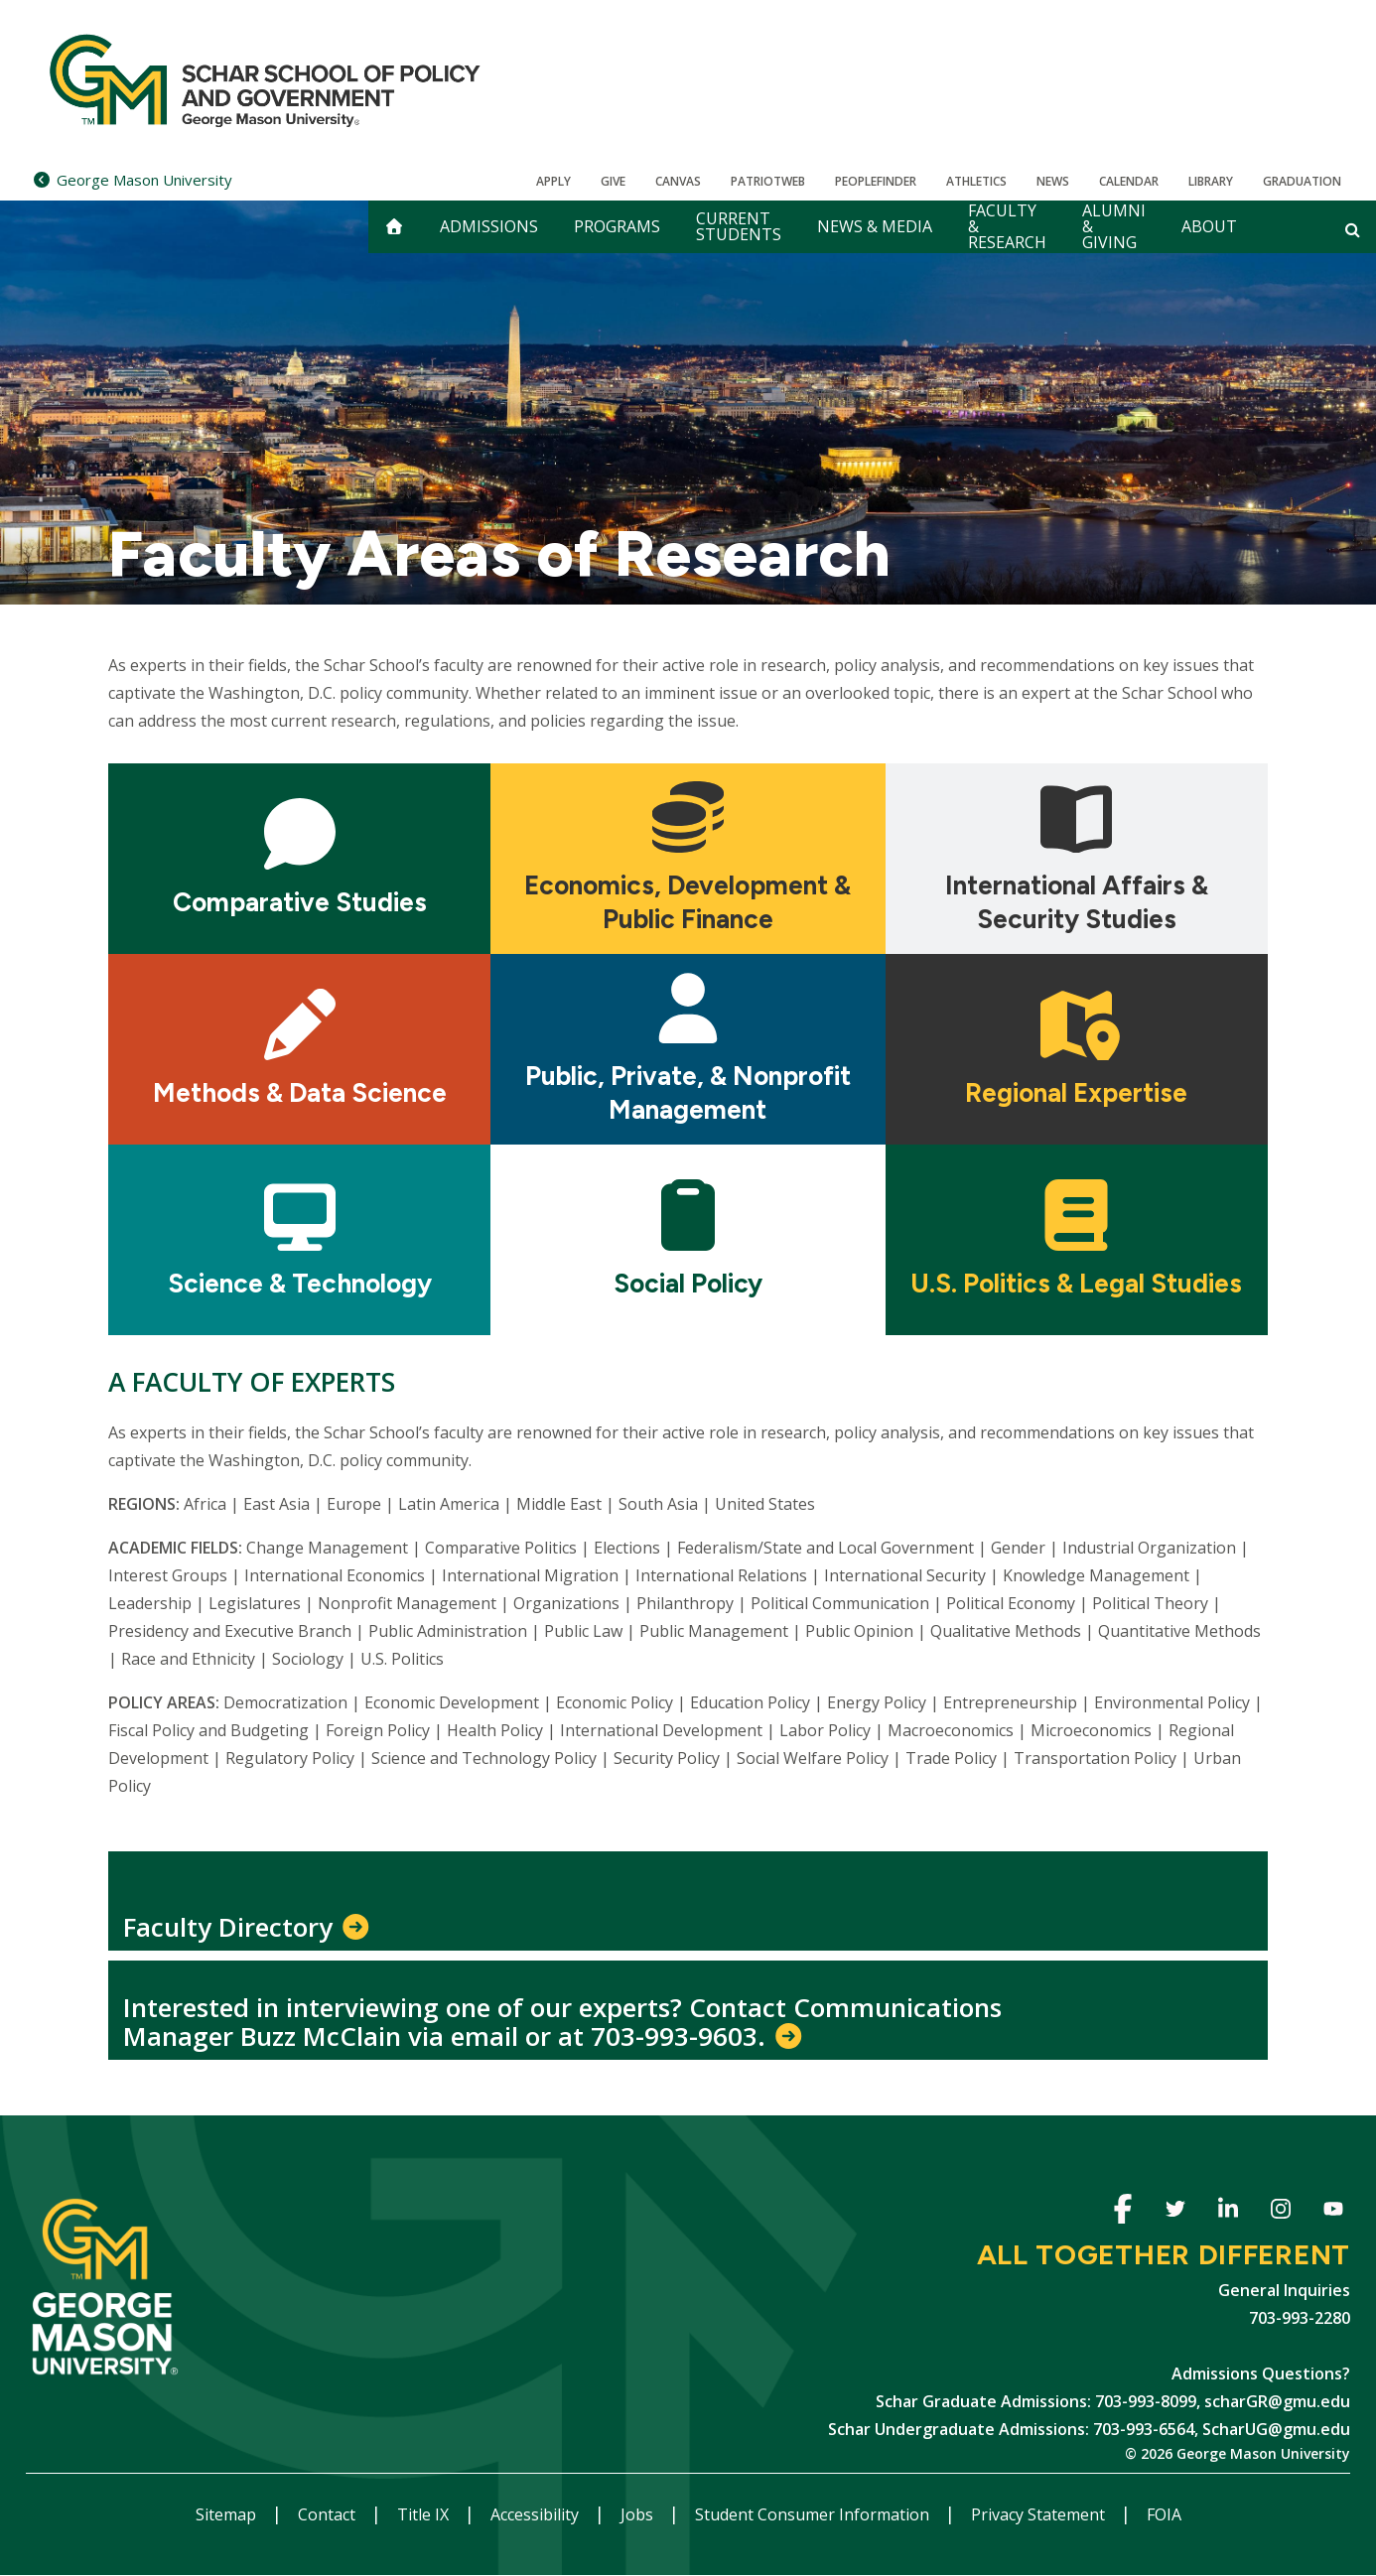 The image size is (1376, 2576). What do you see at coordinates (874, 226) in the screenshot?
I see `News & Media` at bounding box center [874, 226].